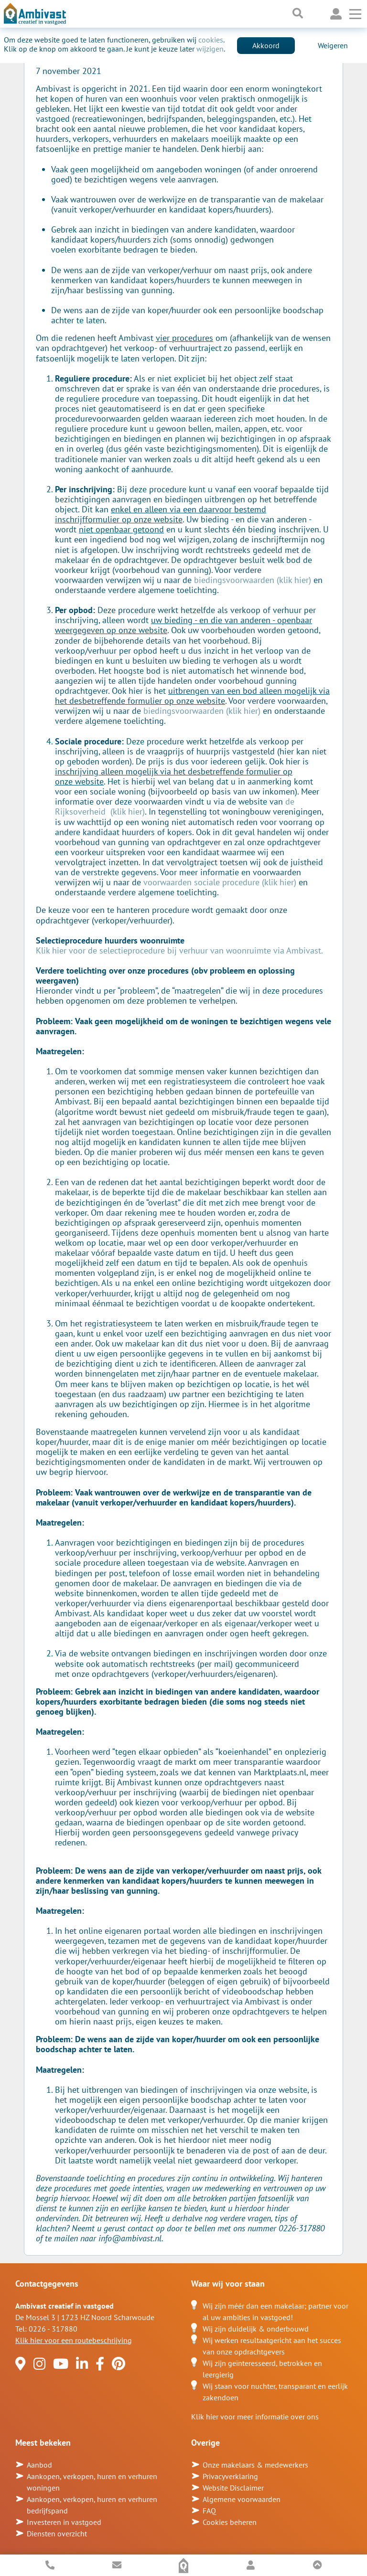 The width and height of the screenshot is (367, 2576). What do you see at coordinates (266, 45) in the screenshot?
I see `Akkoord` at bounding box center [266, 45].